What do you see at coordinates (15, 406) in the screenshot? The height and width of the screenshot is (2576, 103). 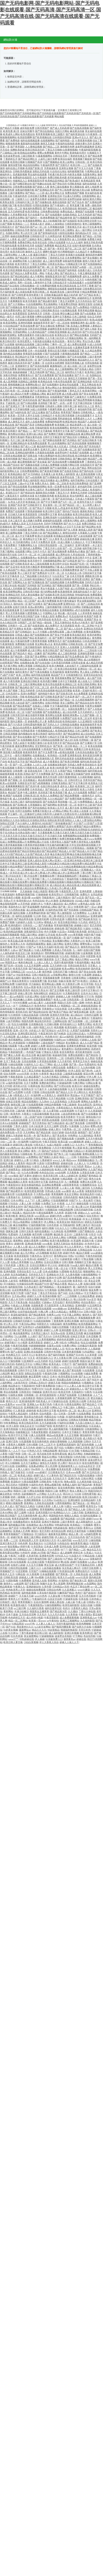 I see `国产亚洲五月丁香` at bounding box center [15, 406].